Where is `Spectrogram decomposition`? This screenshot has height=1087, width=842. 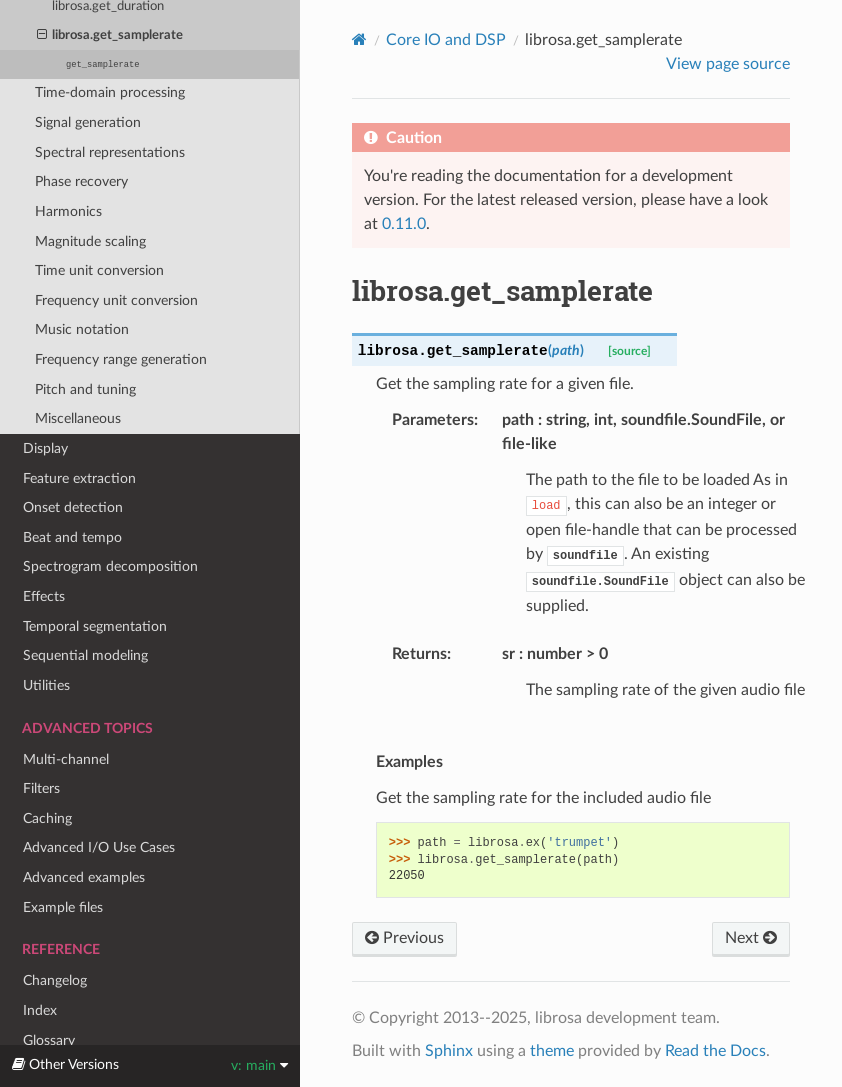
Spectrogram decomposition is located at coordinates (110, 566).